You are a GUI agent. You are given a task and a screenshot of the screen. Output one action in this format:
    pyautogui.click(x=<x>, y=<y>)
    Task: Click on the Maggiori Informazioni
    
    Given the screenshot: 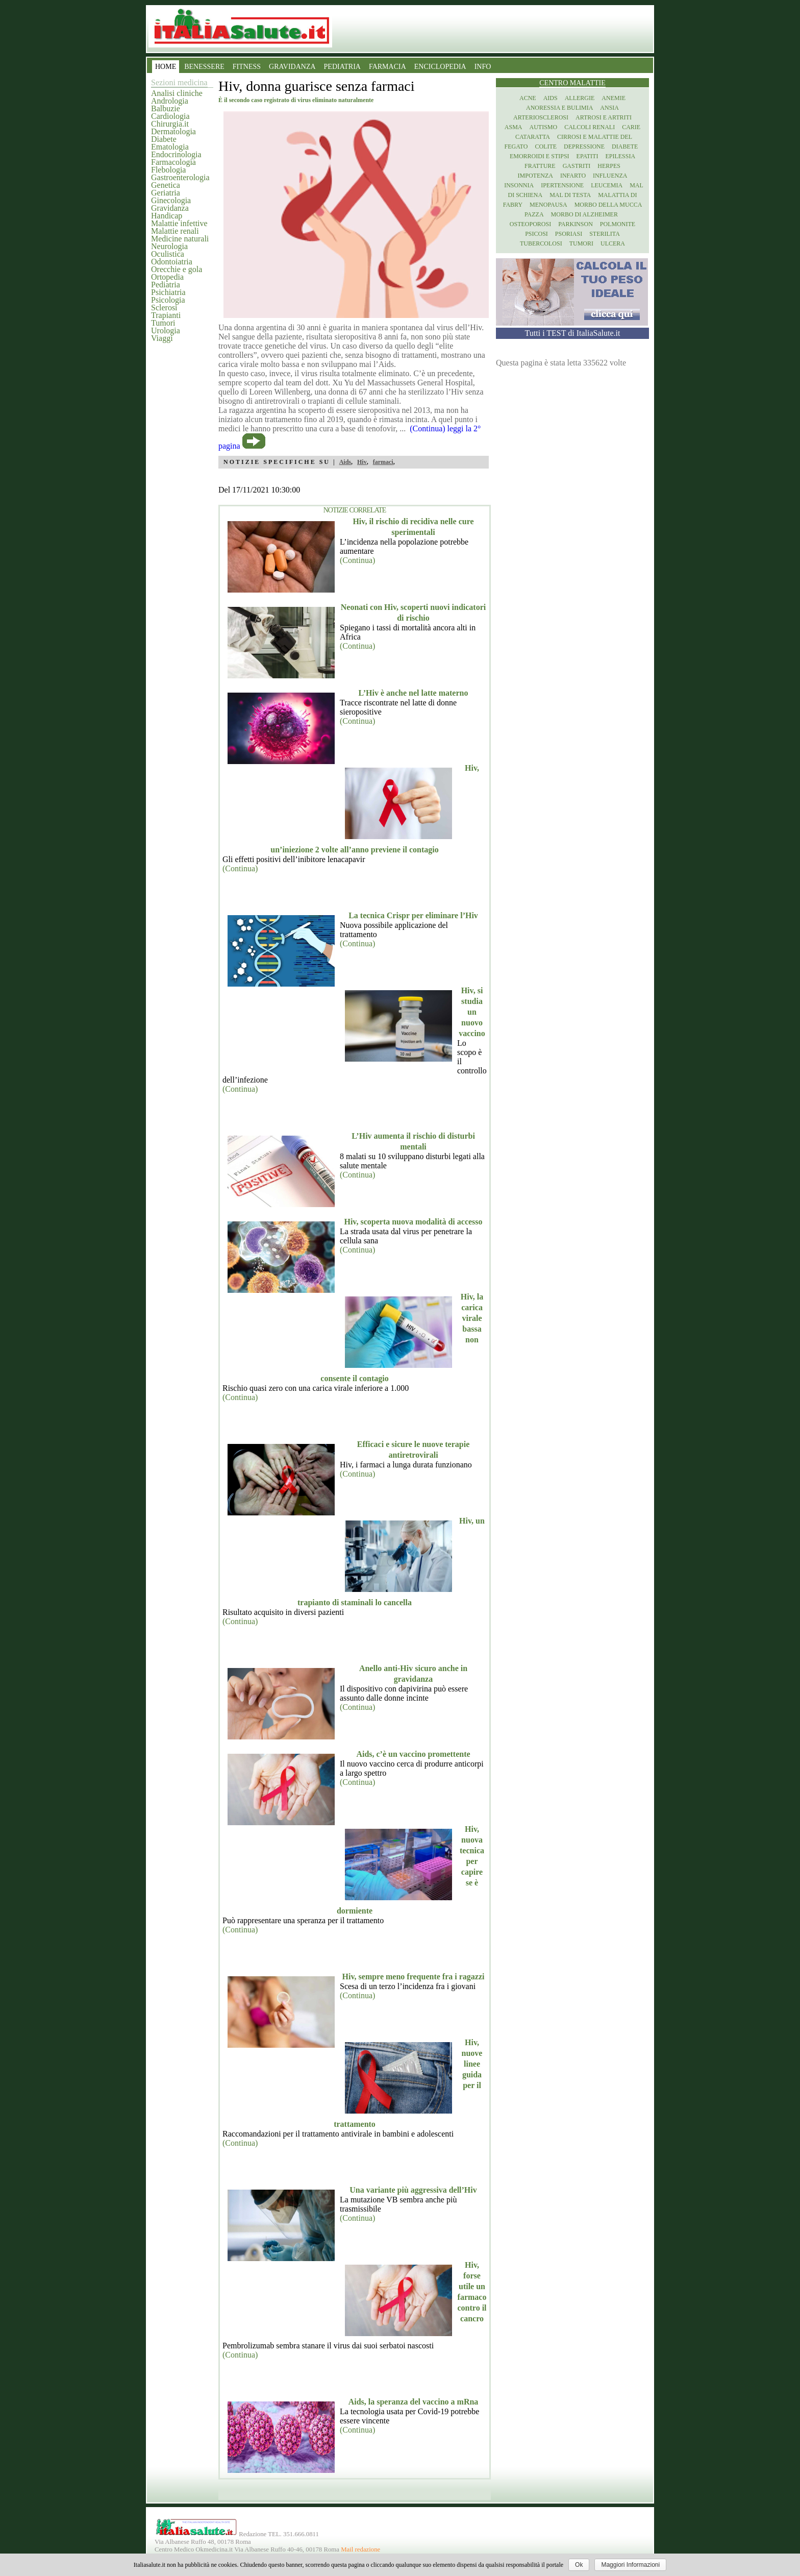 What is the action you would take?
    pyautogui.click(x=630, y=2564)
    